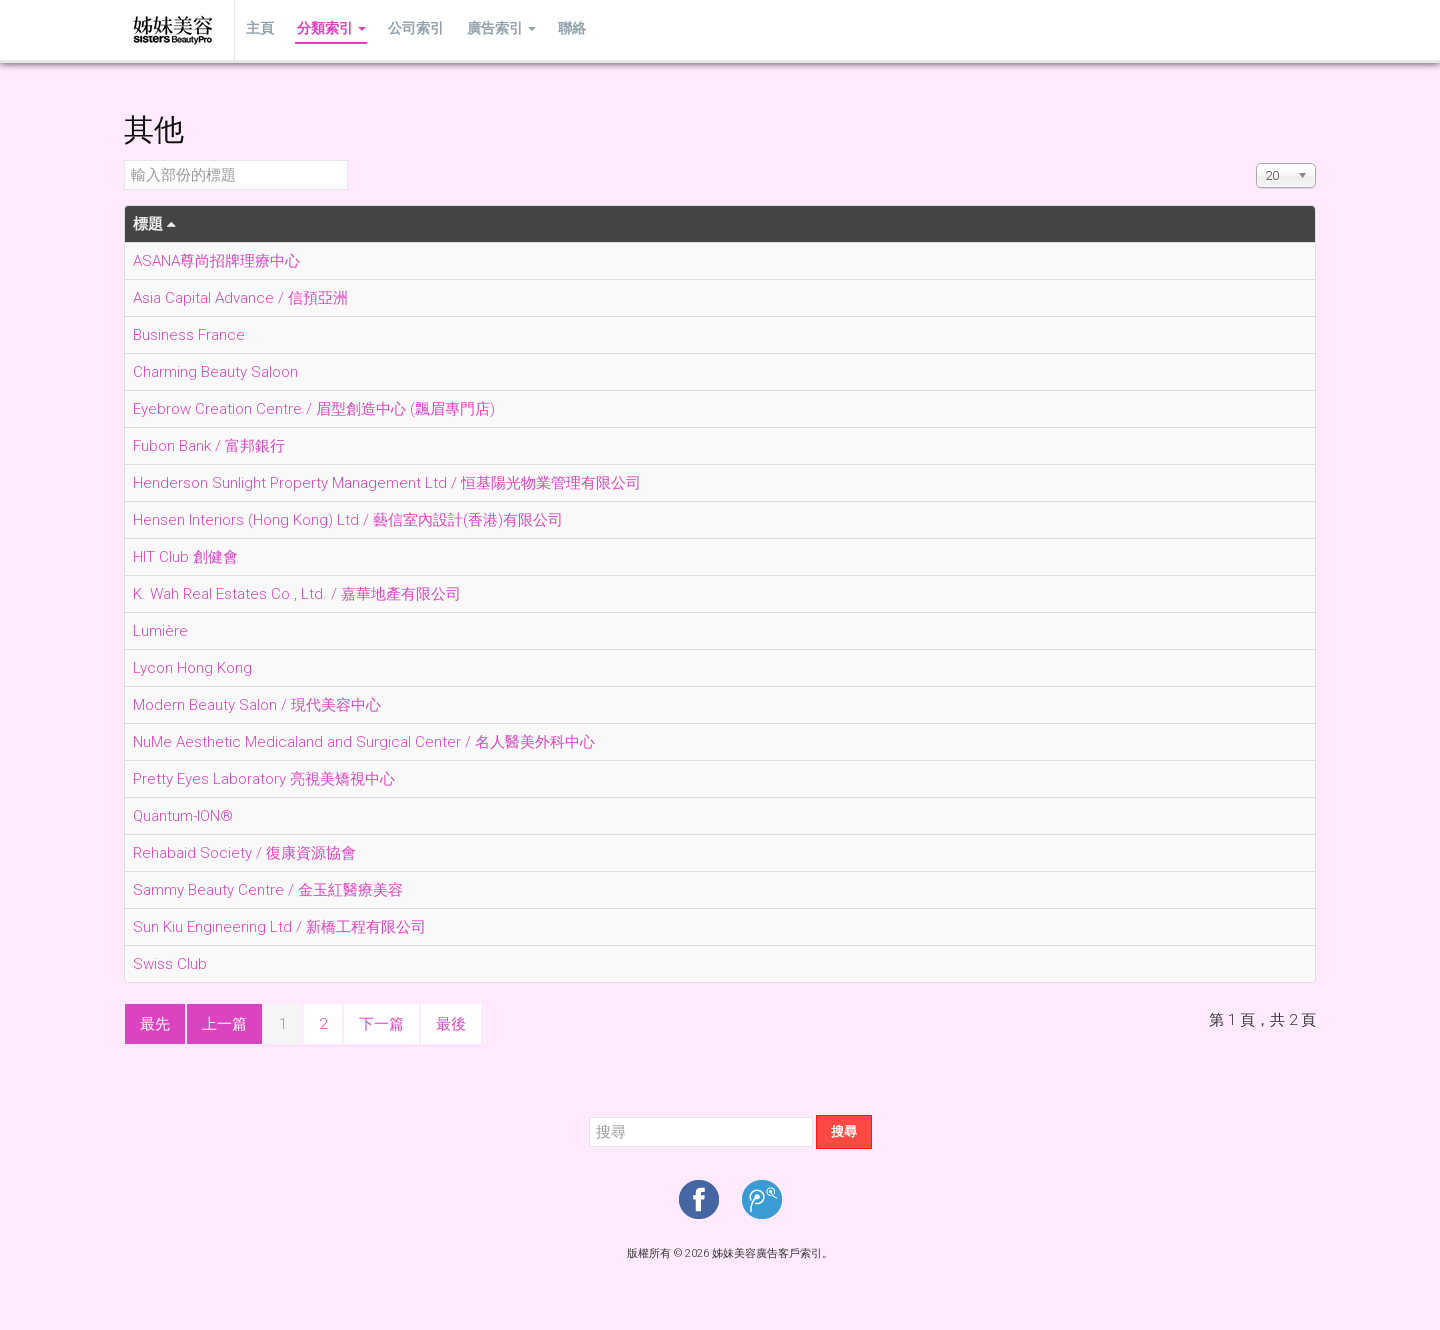 The width and height of the screenshot is (1440, 1330). Describe the element at coordinates (297, 594) in the screenshot. I see `K. Wah Real Estates Co., Ltd. / 嘉華地產有限公司` at that location.